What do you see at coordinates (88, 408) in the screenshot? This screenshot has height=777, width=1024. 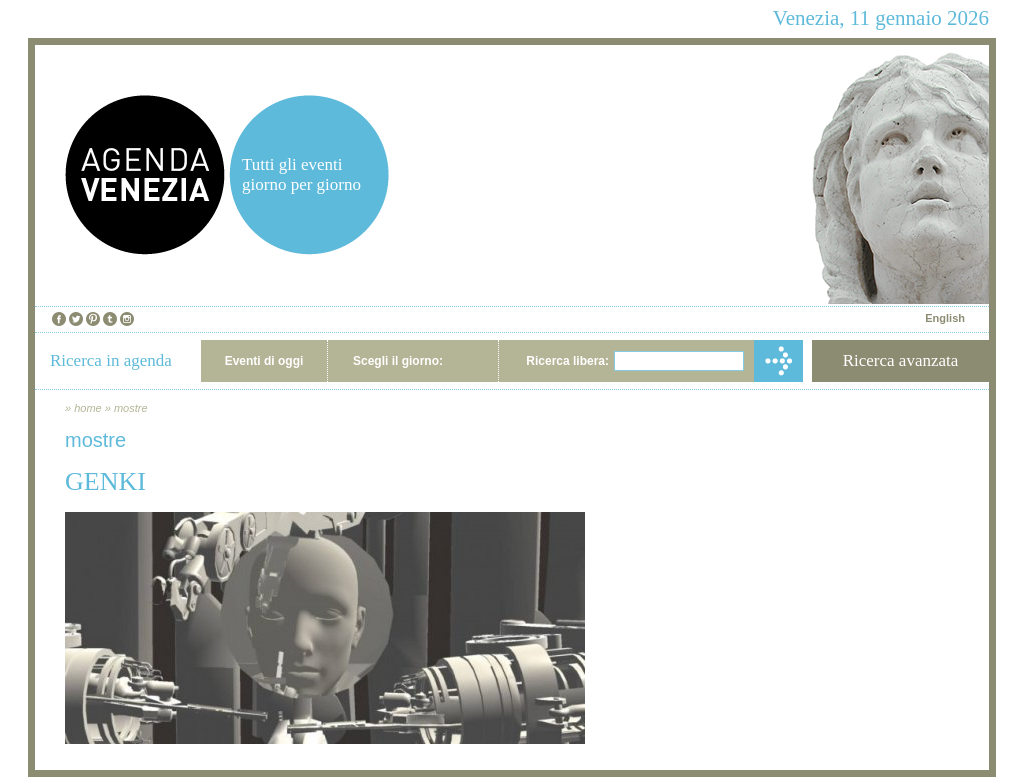 I see `home` at bounding box center [88, 408].